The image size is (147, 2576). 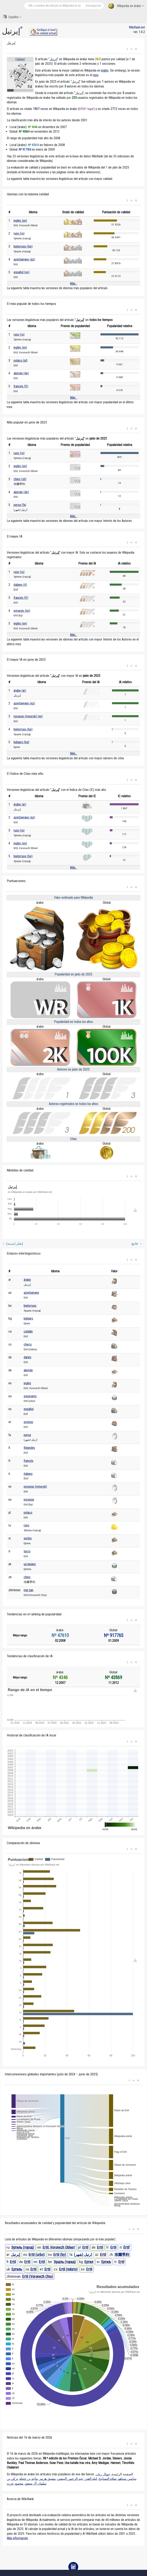 I want to click on ruso, so click(x=95, y=75).